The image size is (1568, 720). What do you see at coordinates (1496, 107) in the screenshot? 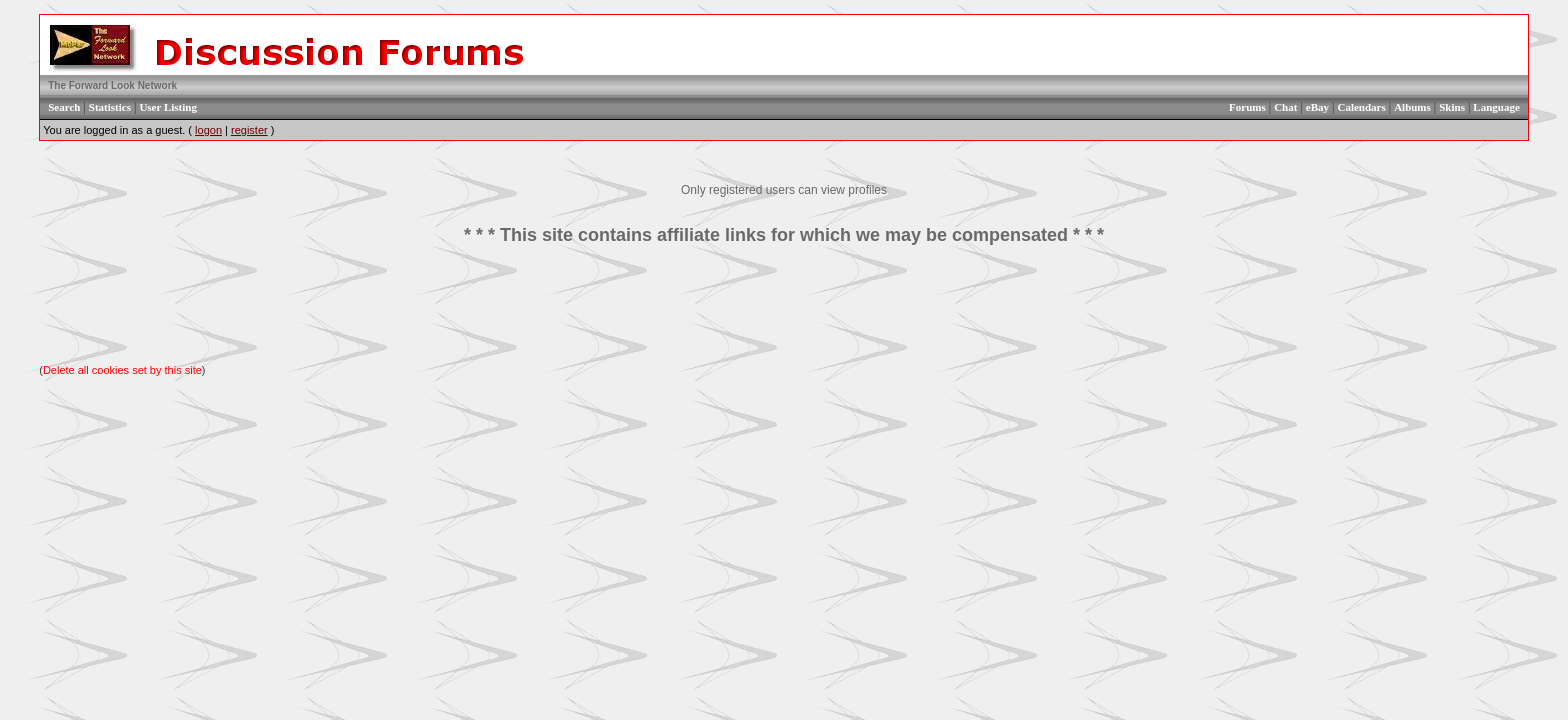
I see `Language` at bounding box center [1496, 107].